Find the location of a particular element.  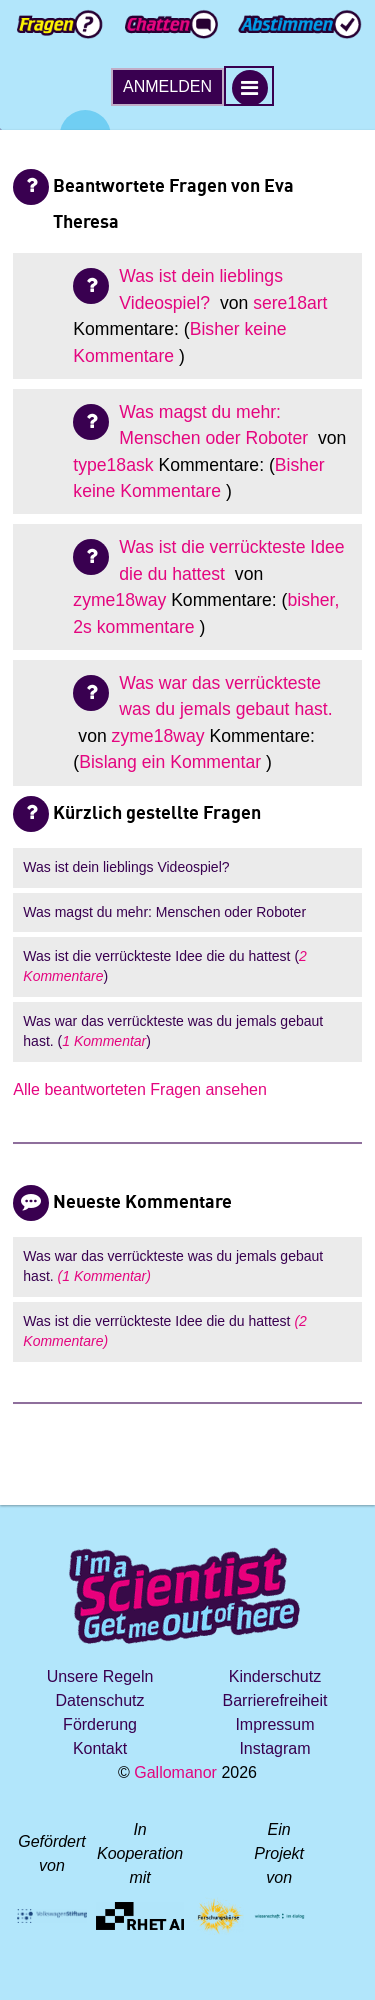

zyme18way is located at coordinates (119, 600).